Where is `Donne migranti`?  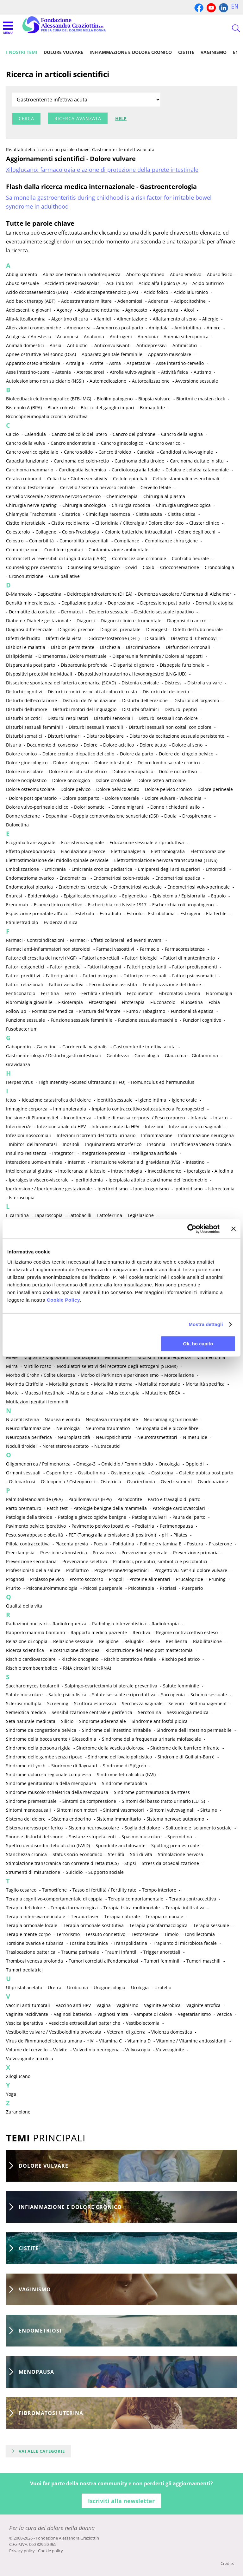
Donne migranti is located at coordinates (128, 807).